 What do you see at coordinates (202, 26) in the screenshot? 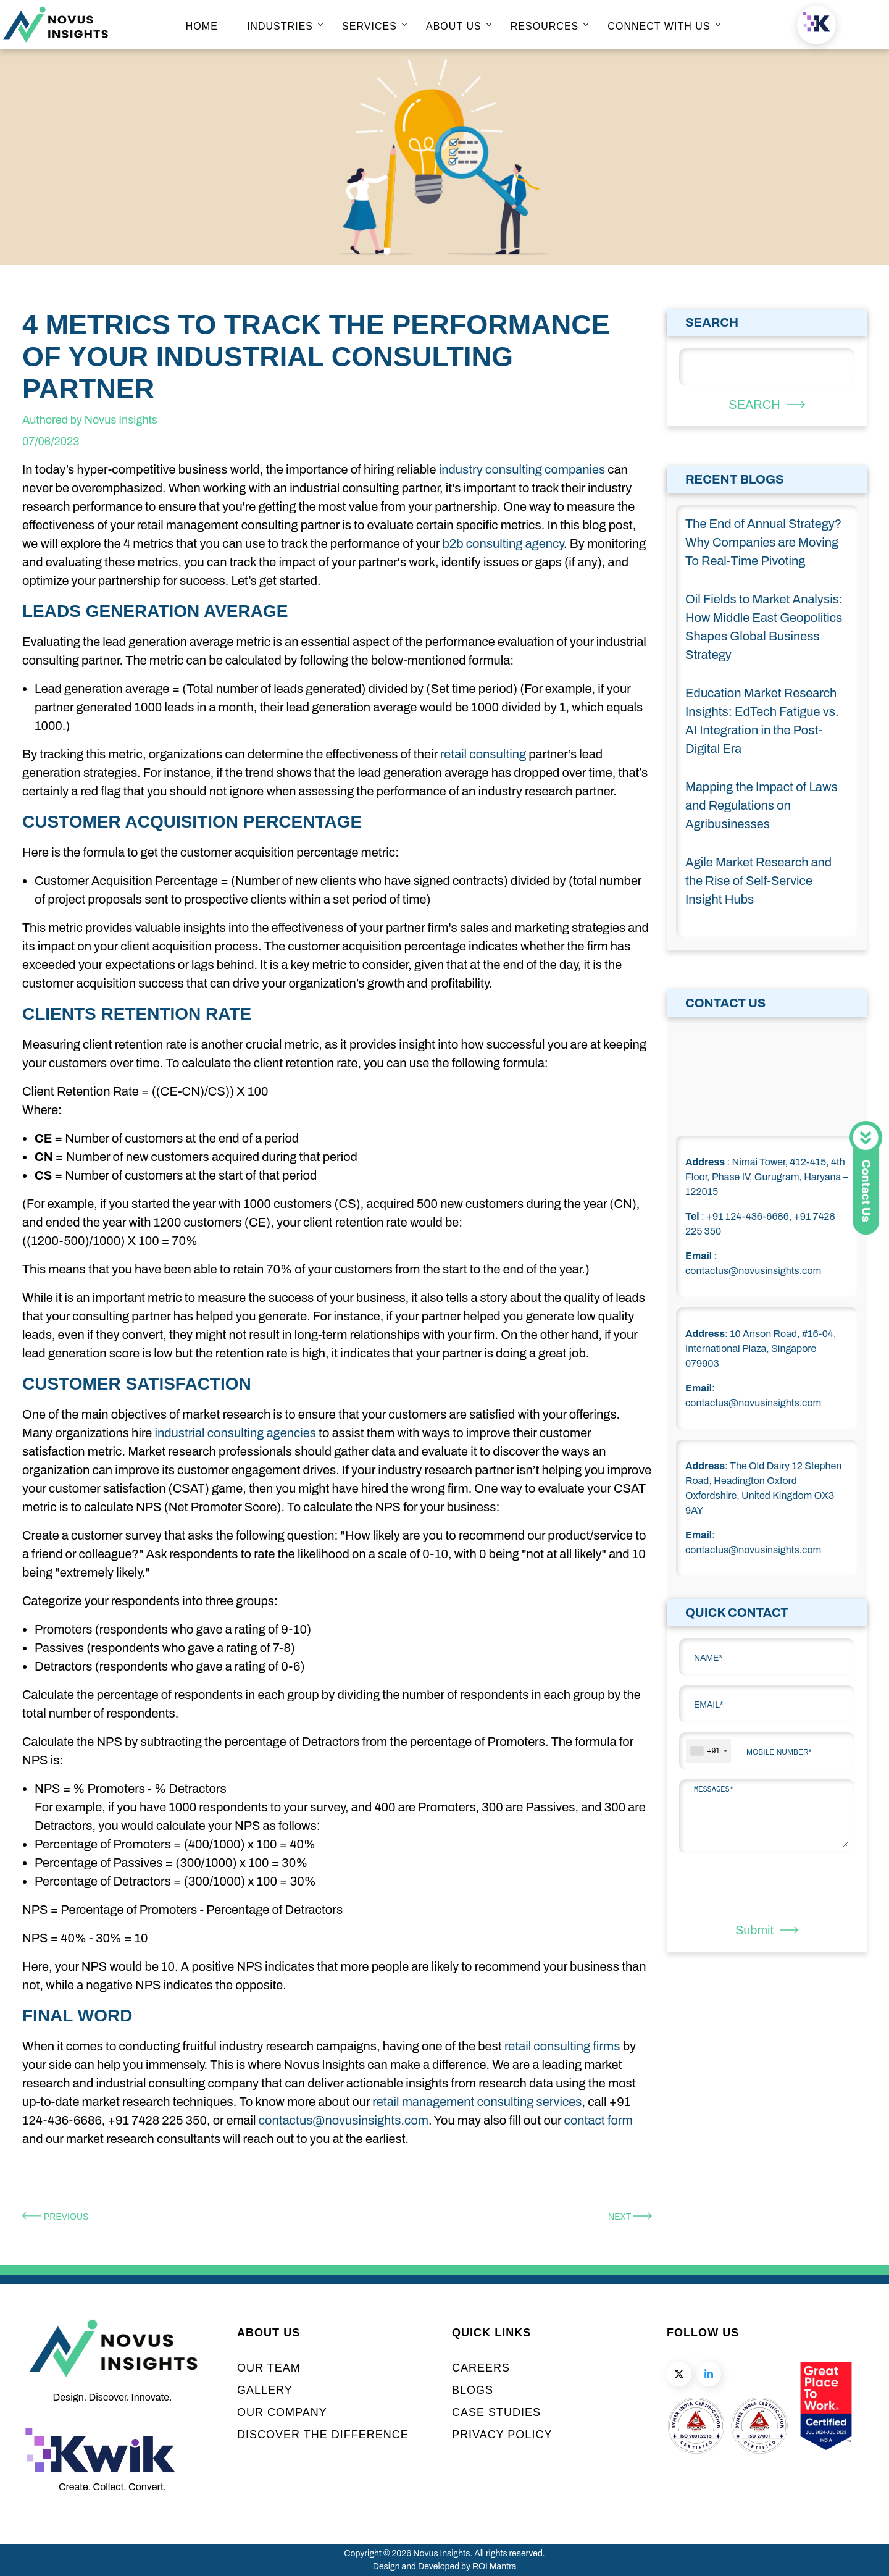
I see `HOME [home page]` at bounding box center [202, 26].